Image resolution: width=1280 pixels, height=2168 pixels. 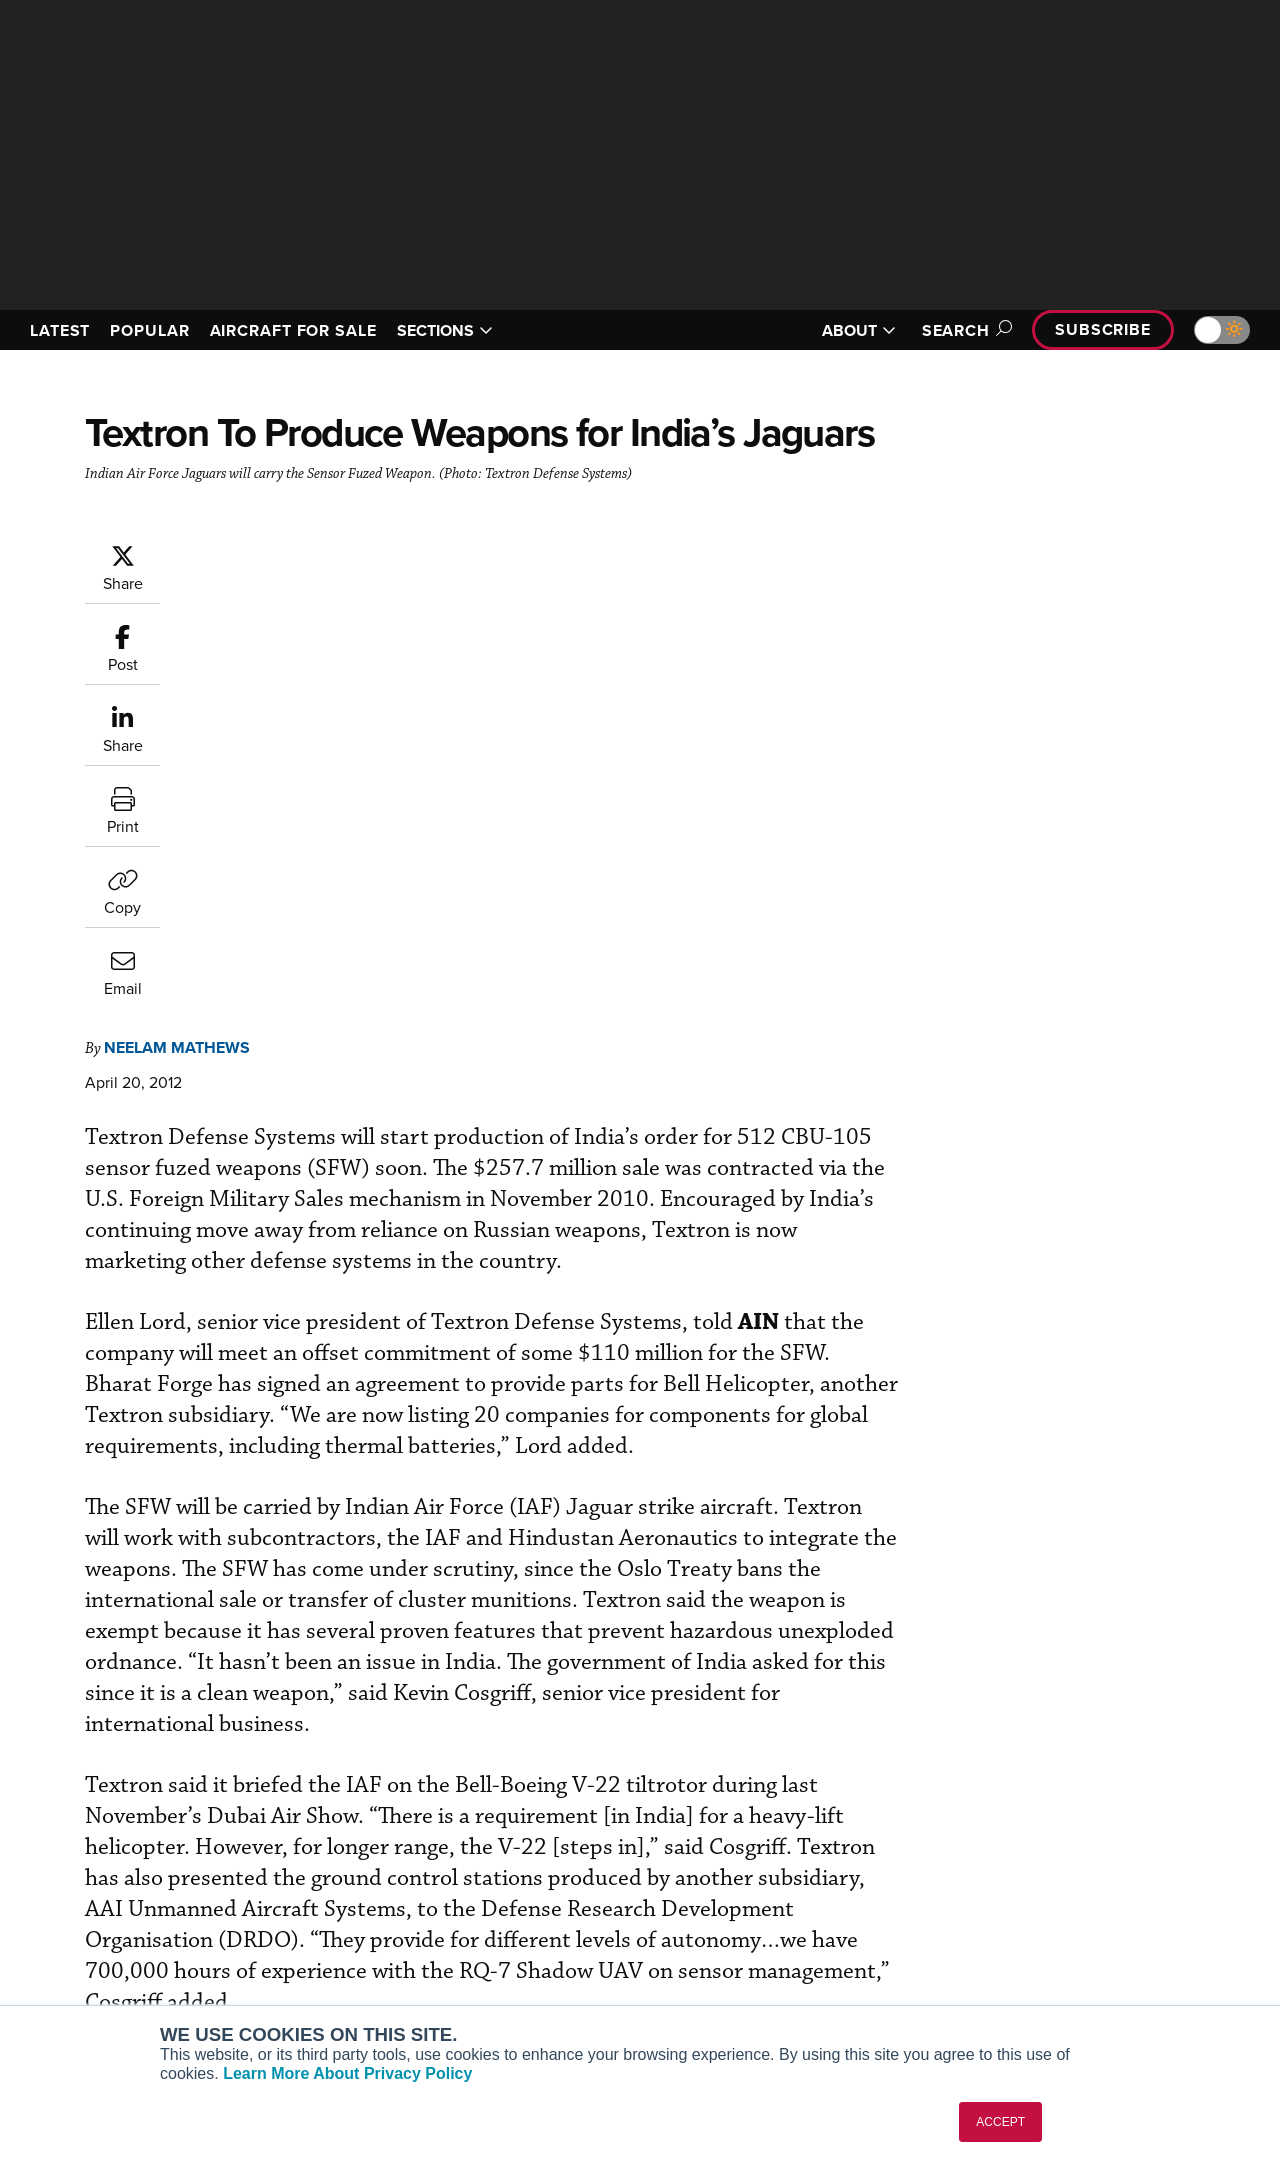 I want to click on ABOUT, so click(x=859, y=330).